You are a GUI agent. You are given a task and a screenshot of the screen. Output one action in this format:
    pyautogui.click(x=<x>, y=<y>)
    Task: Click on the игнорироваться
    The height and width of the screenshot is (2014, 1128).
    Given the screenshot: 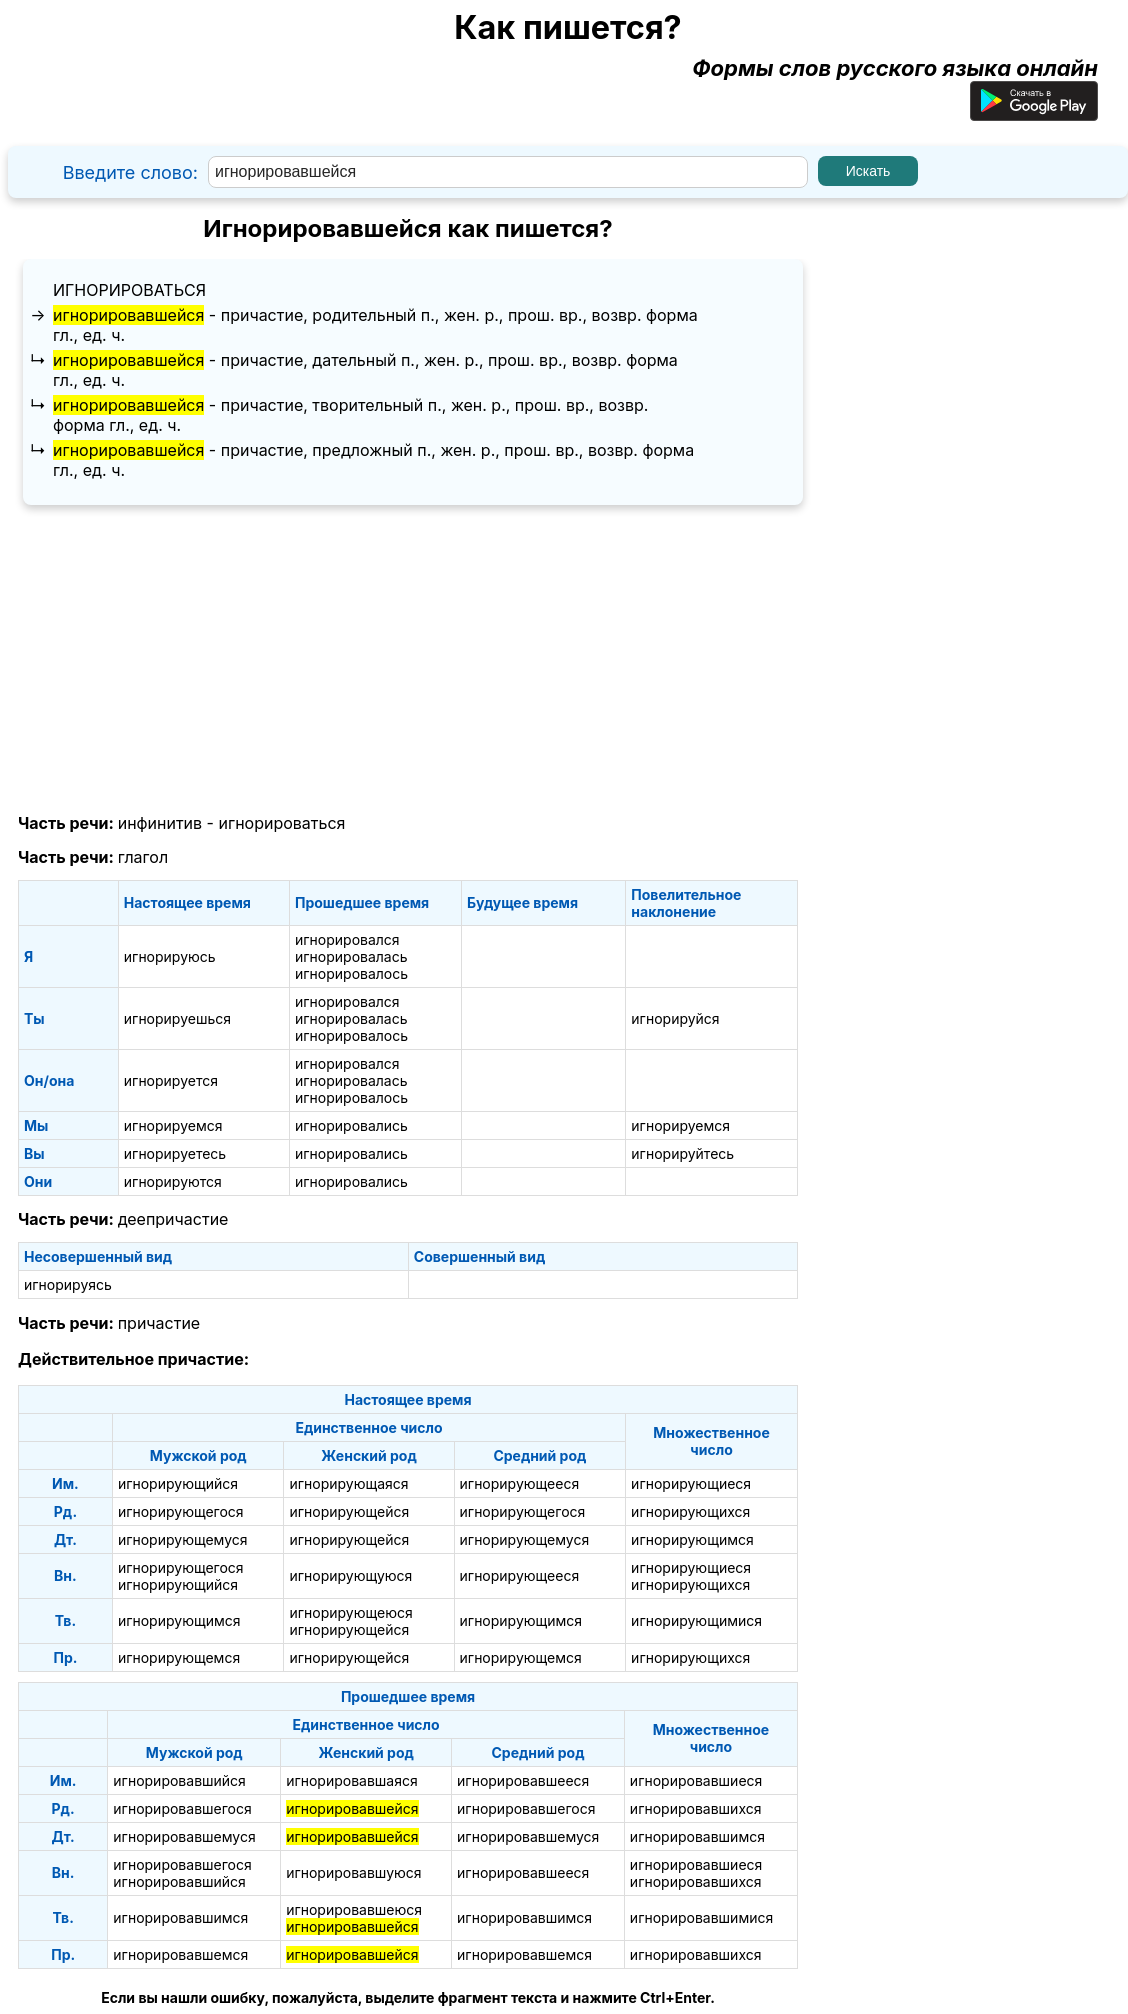 What is the action you would take?
    pyautogui.click(x=129, y=290)
    